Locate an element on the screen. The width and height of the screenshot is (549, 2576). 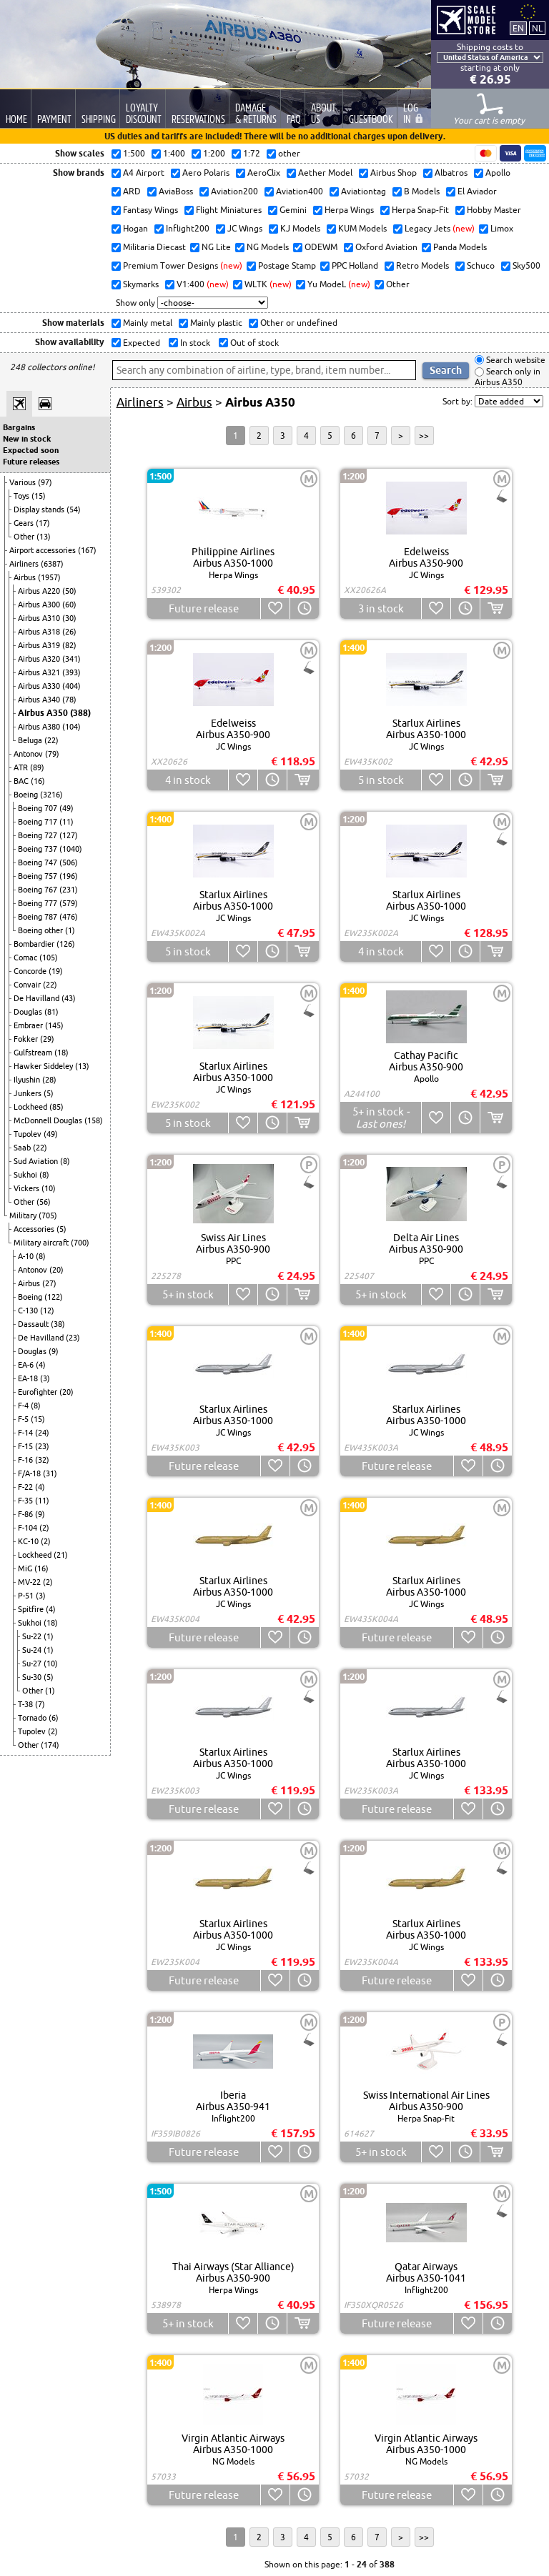
(79) is located at coordinates (52, 754).